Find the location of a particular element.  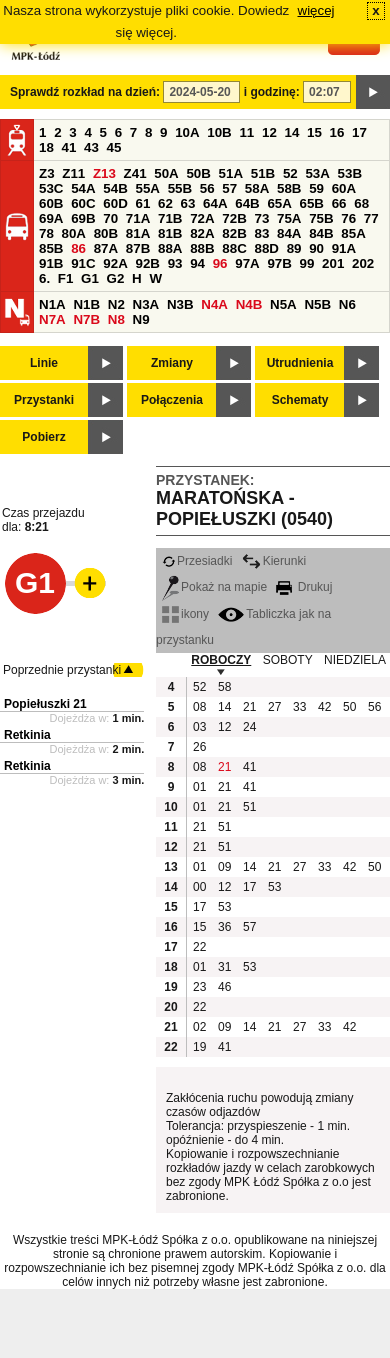

60B is located at coordinates (51, 203).